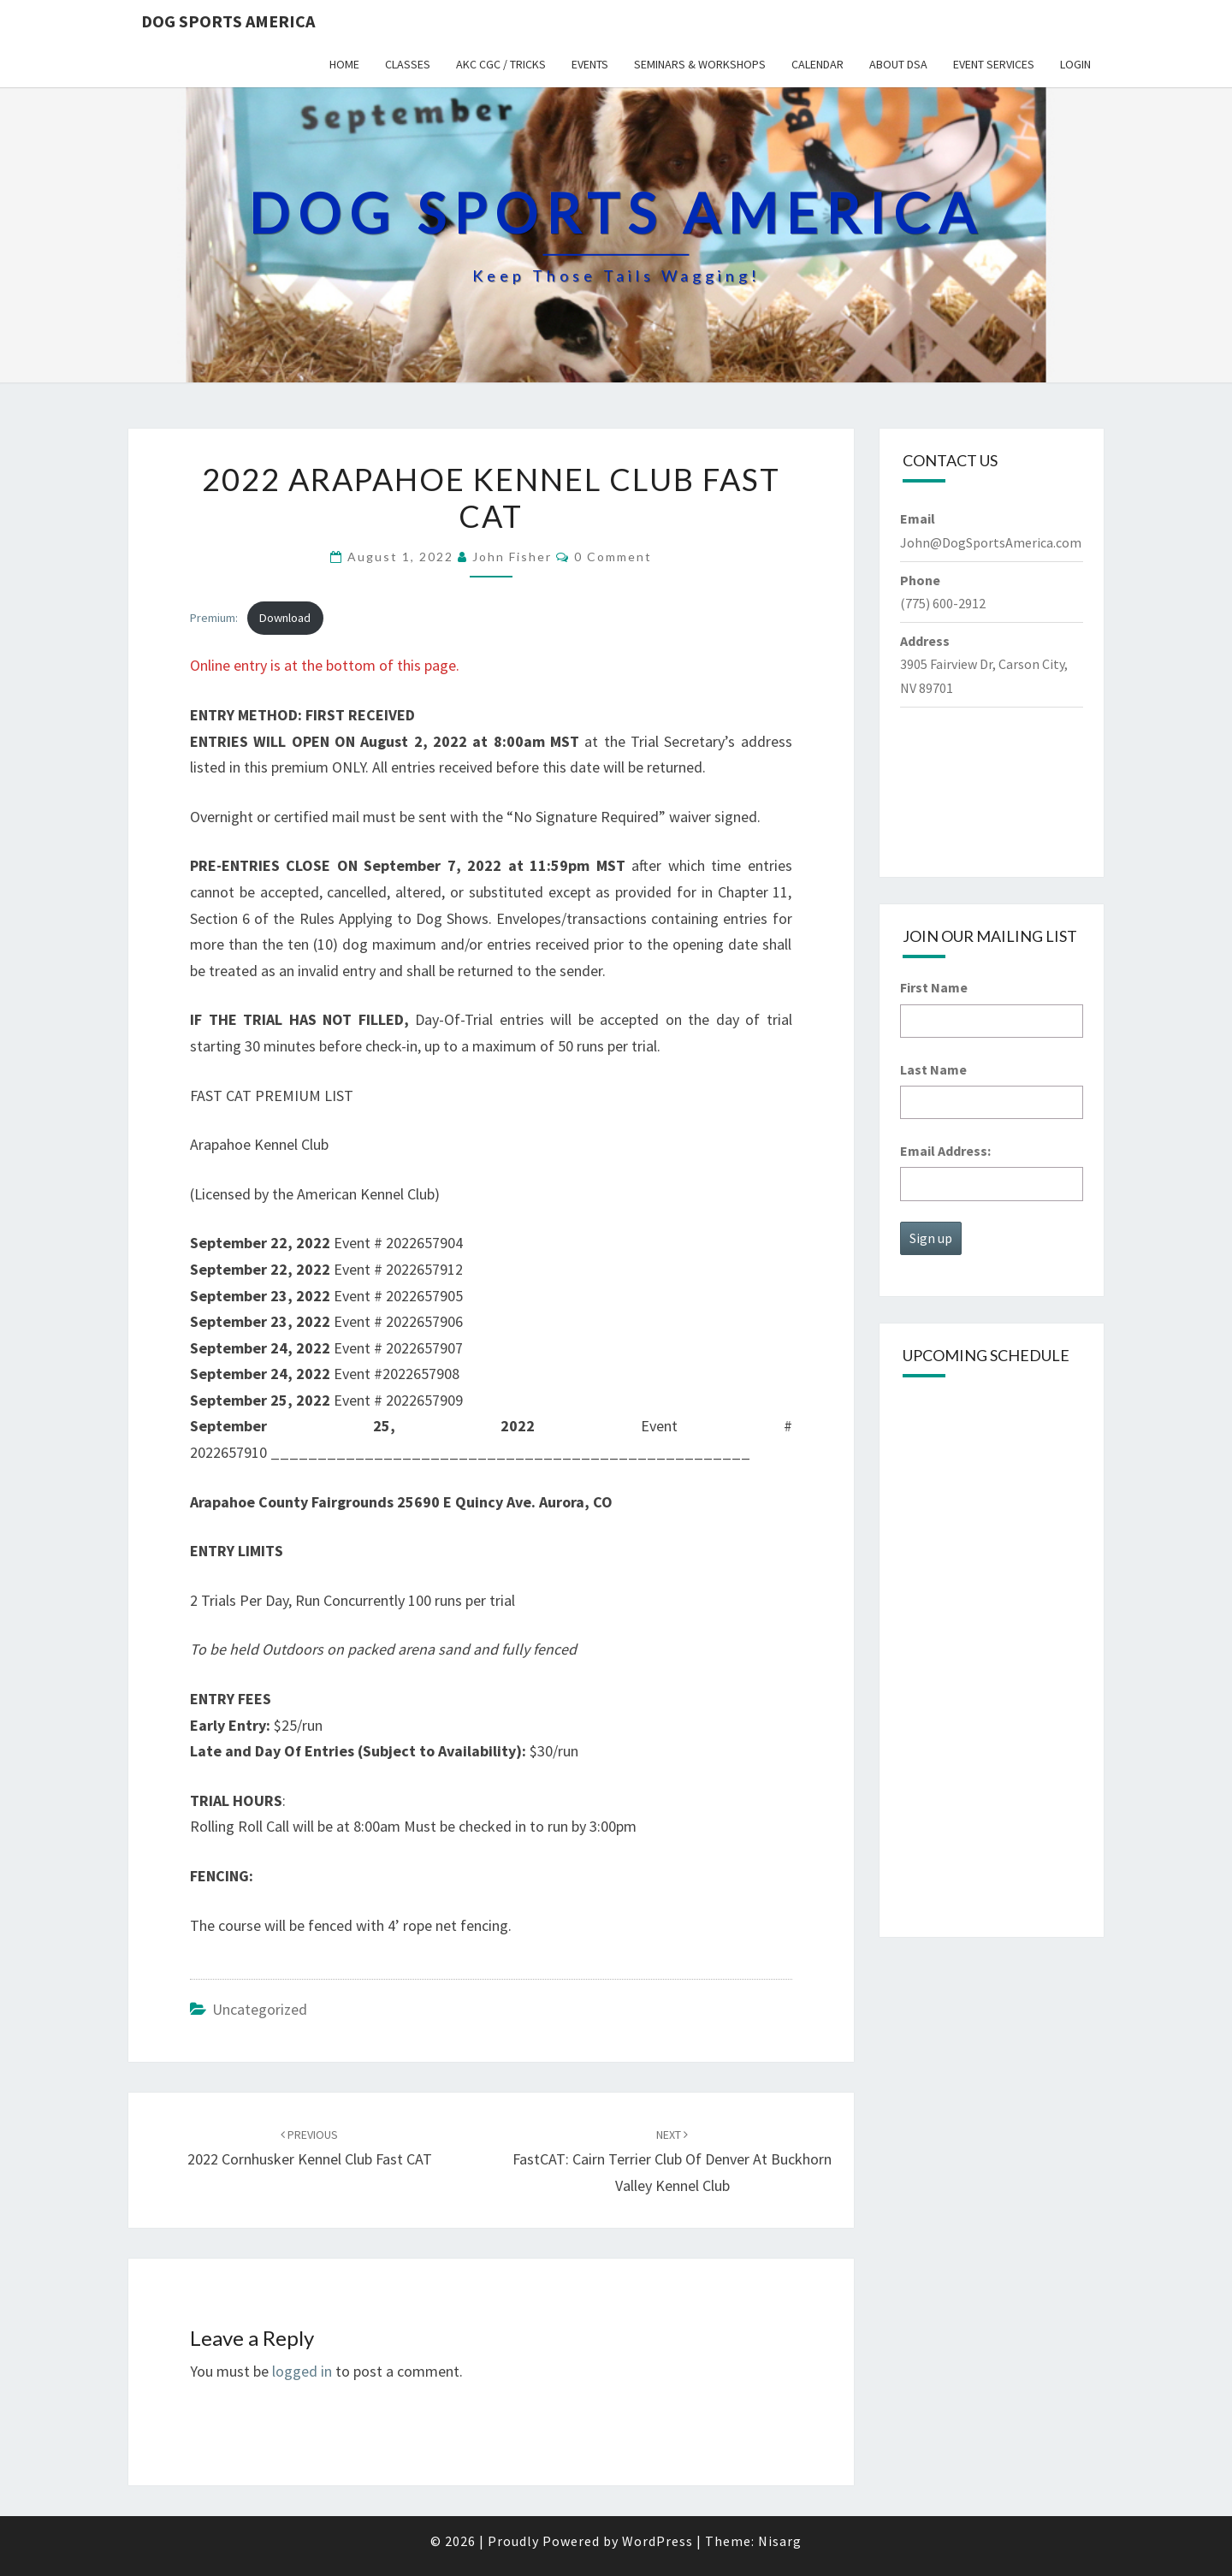 This screenshot has width=1232, height=2576. What do you see at coordinates (934, 987) in the screenshot?
I see `First Name` at bounding box center [934, 987].